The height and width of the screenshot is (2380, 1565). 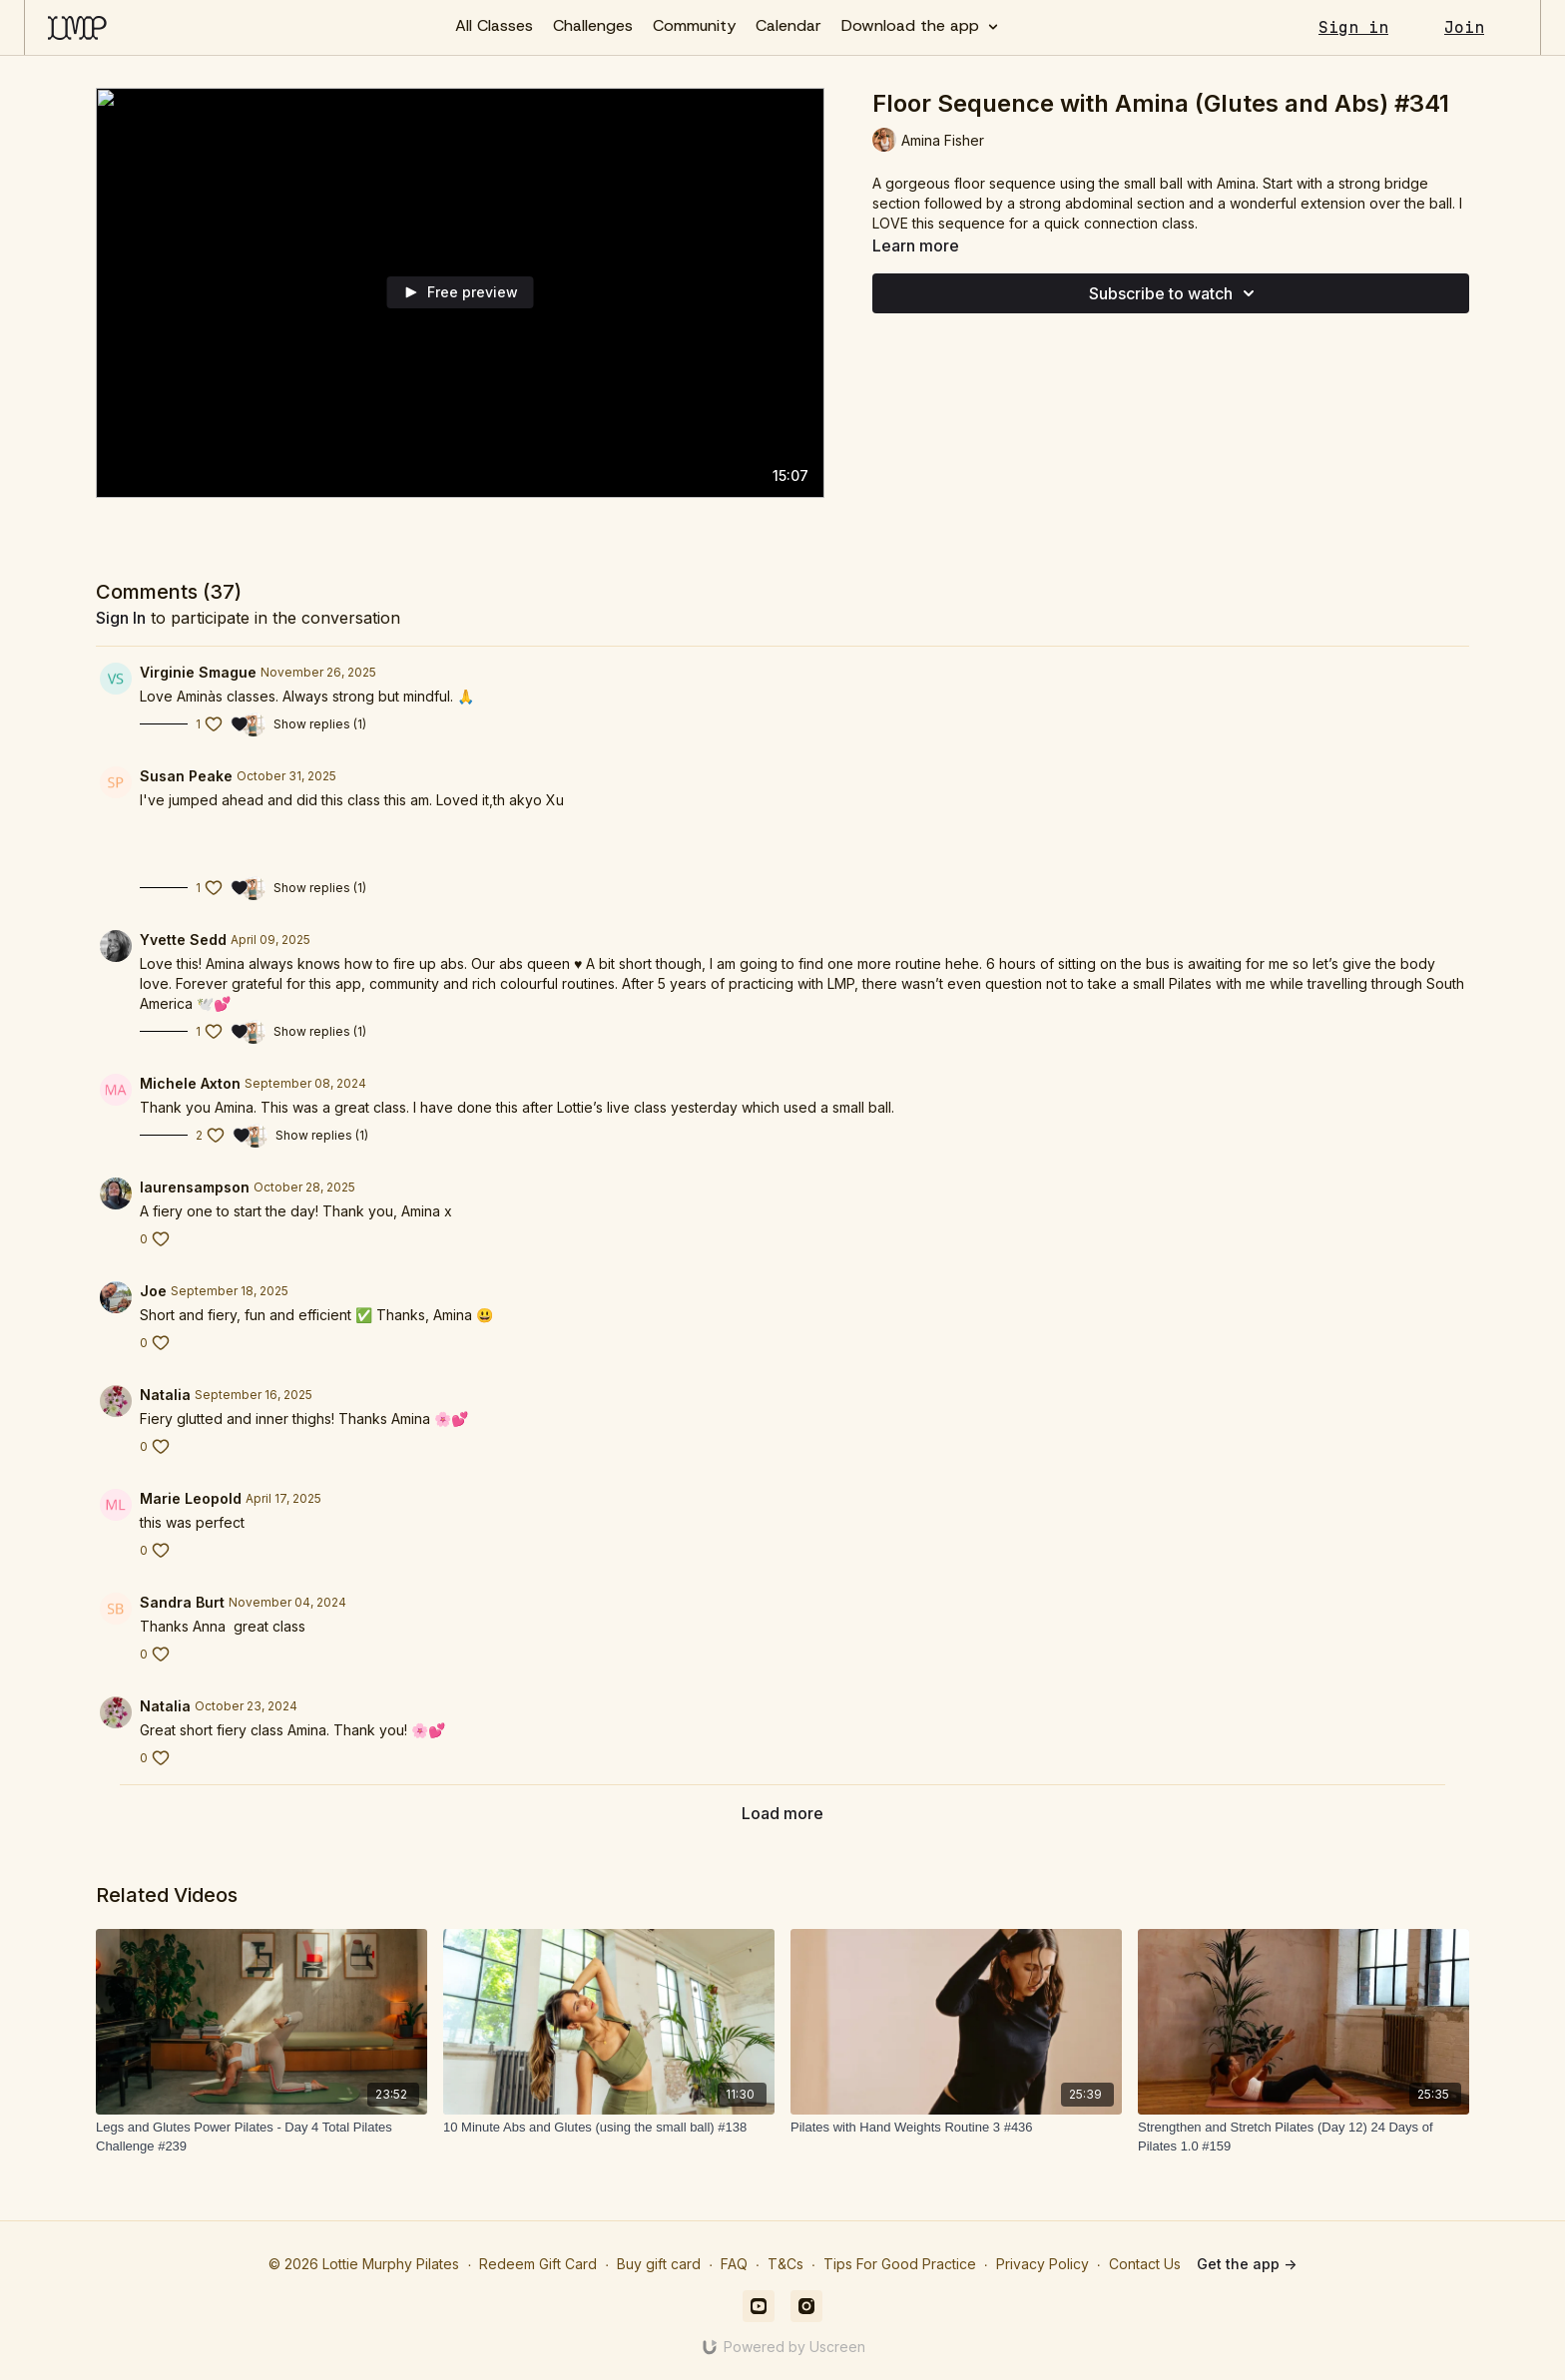 What do you see at coordinates (165, 1394) in the screenshot?
I see `Natalia` at bounding box center [165, 1394].